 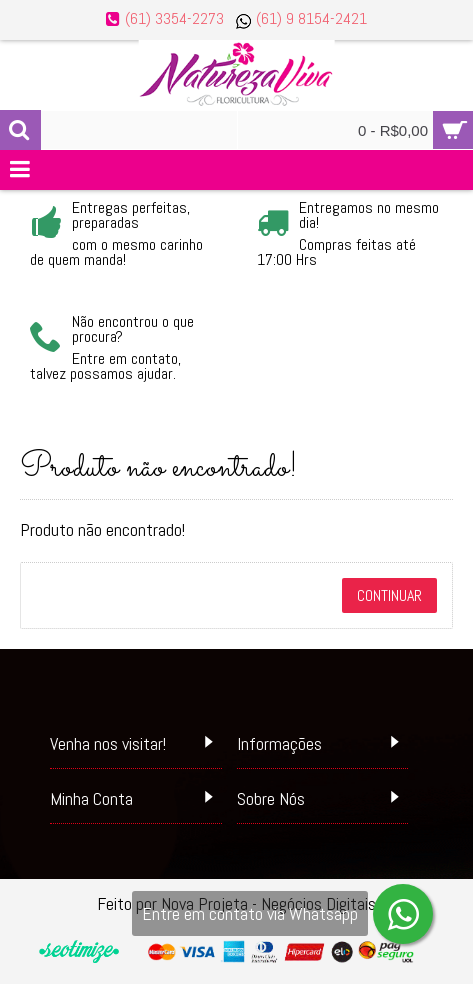 What do you see at coordinates (389, 595) in the screenshot?
I see `Continuar` at bounding box center [389, 595].